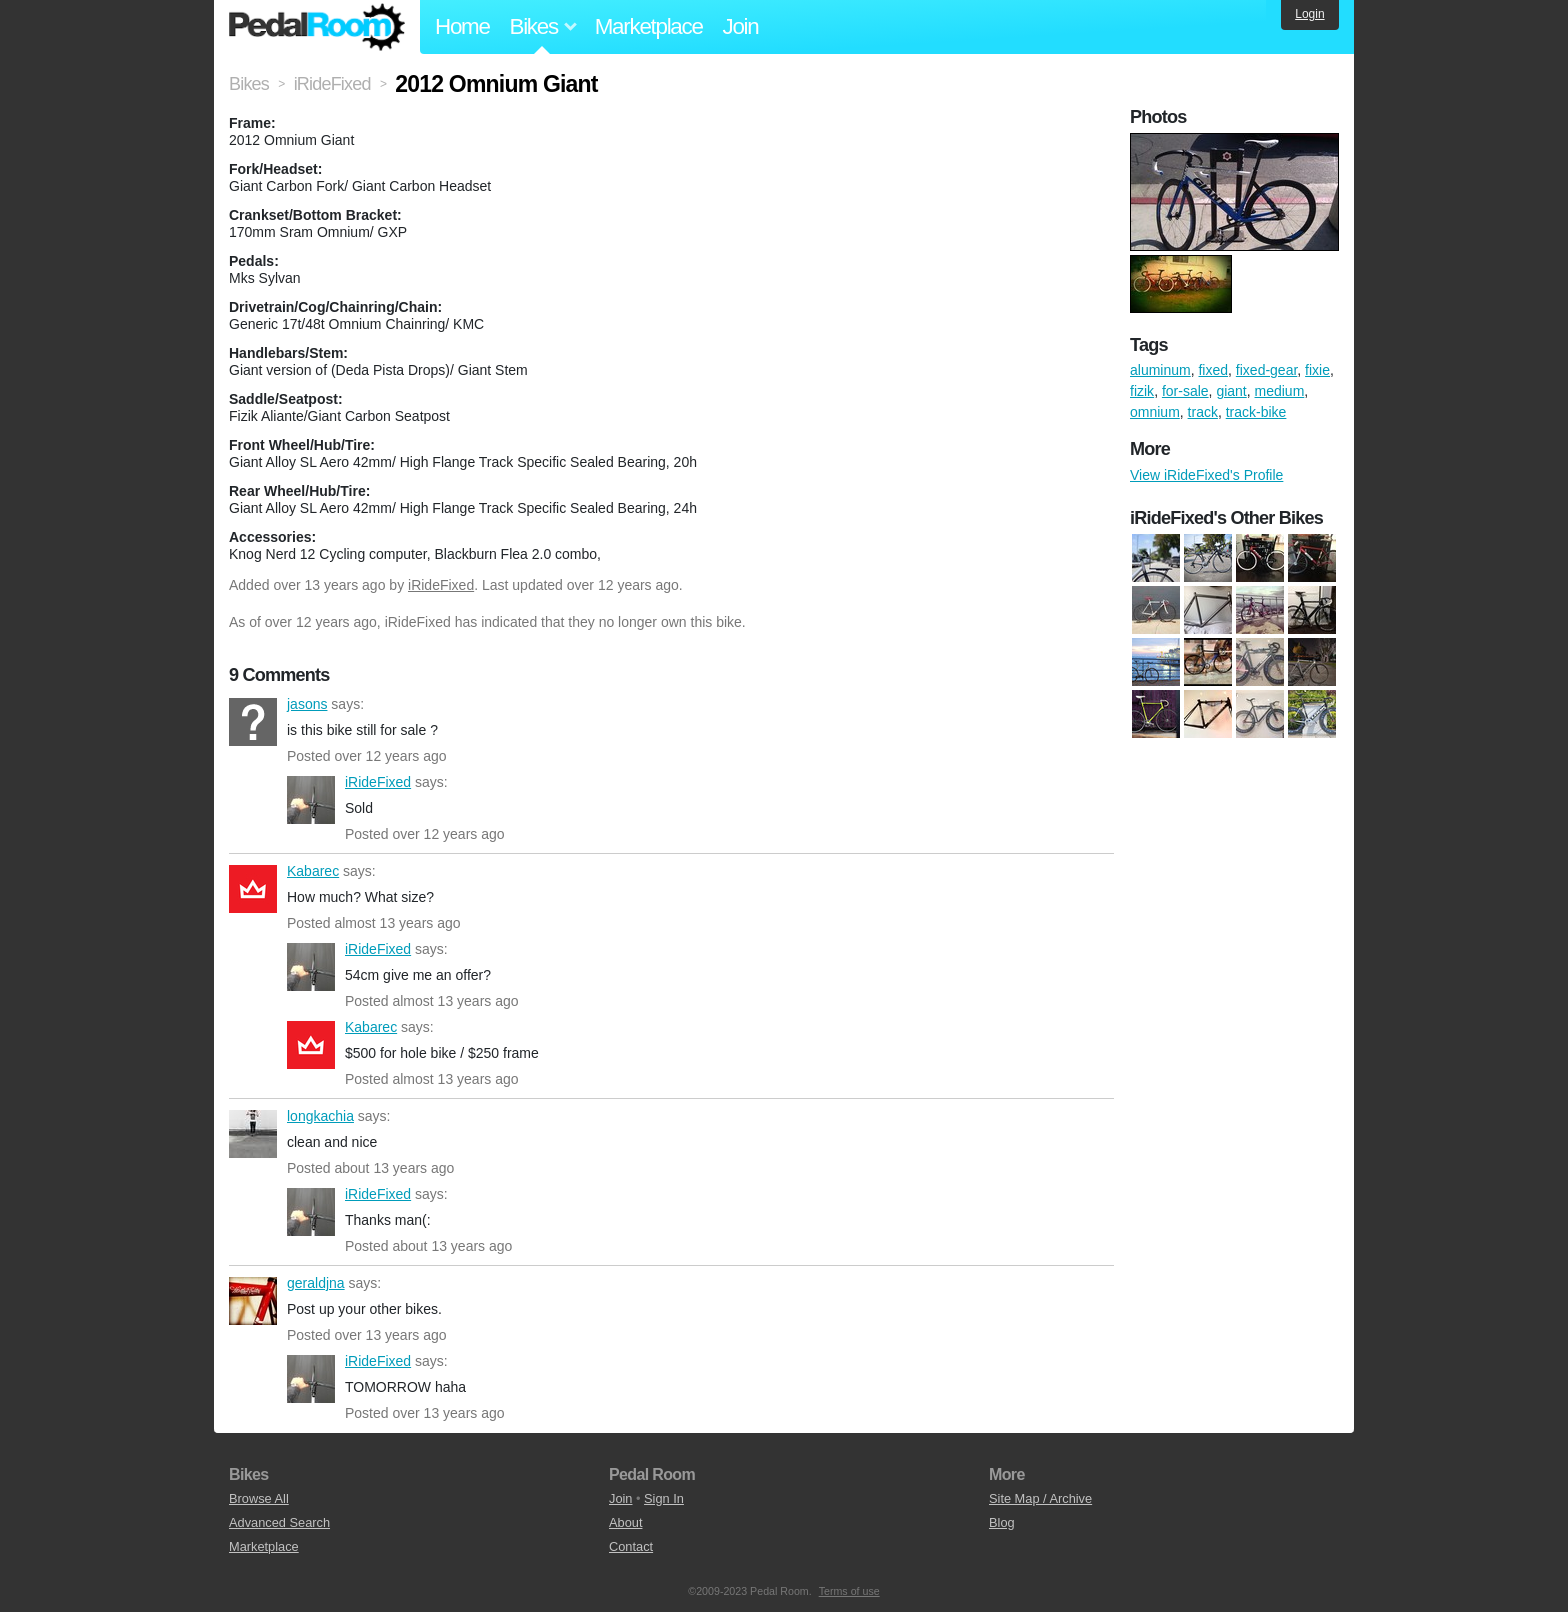 The width and height of the screenshot is (1568, 1612). What do you see at coordinates (1155, 412) in the screenshot?
I see `omnium` at bounding box center [1155, 412].